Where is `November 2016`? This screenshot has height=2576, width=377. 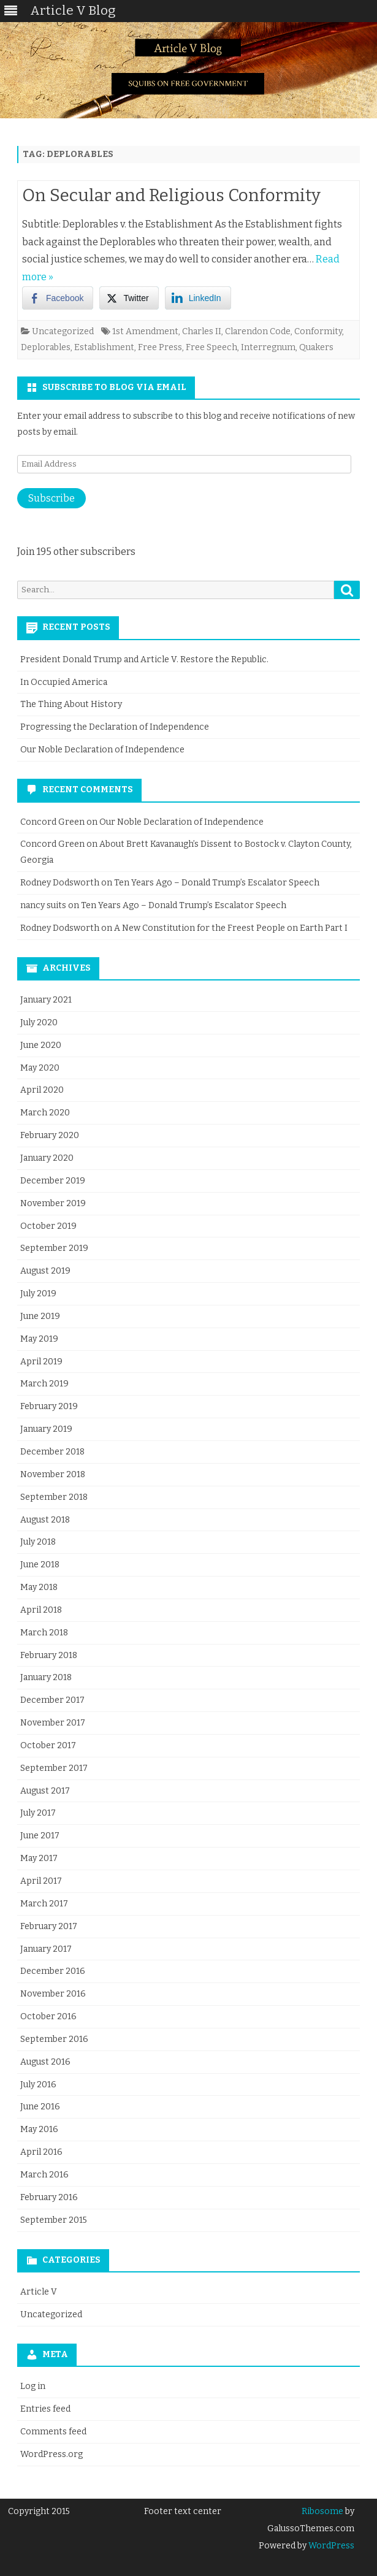 November 2016 is located at coordinates (53, 1994).